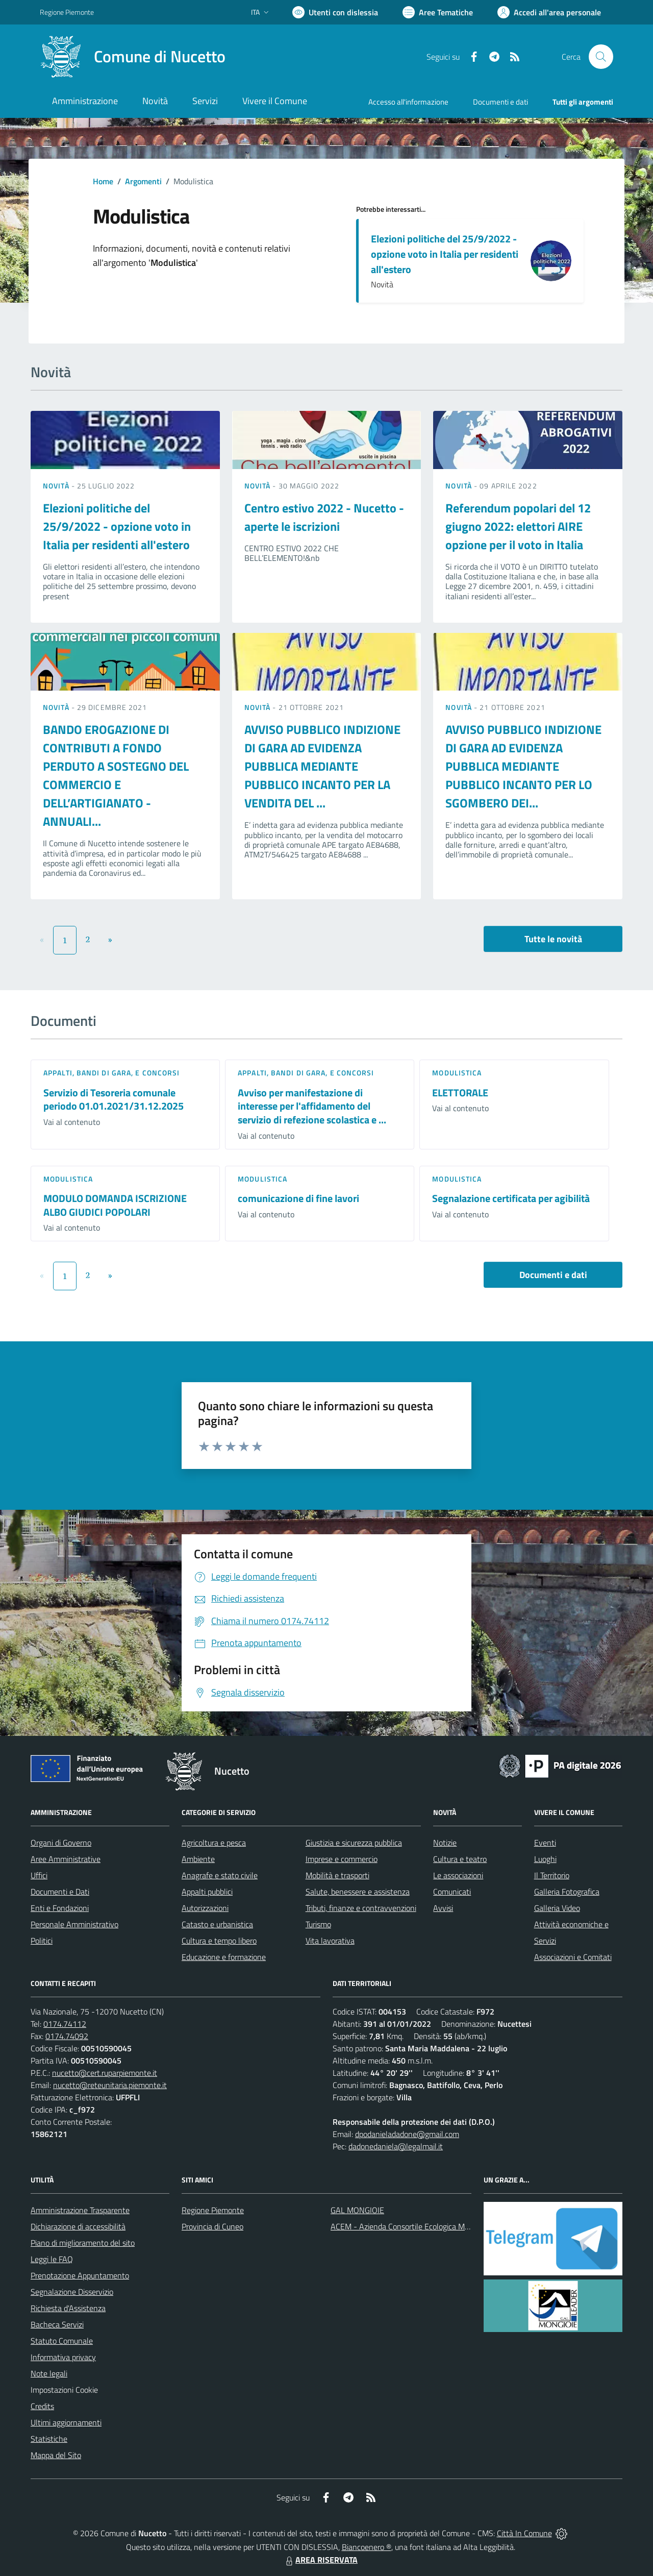 This screenshot has width=653, height=2576. Describe the element at coordinates (523, 766) in the screenshot. I see `AVVISO PUBBLICO INDIZIONE DI GARA AD EVIDENZA PUBBLICA MEDIANTE PUBBLICO INCANTO PER LO SGOMBERO DEI...` at that location.